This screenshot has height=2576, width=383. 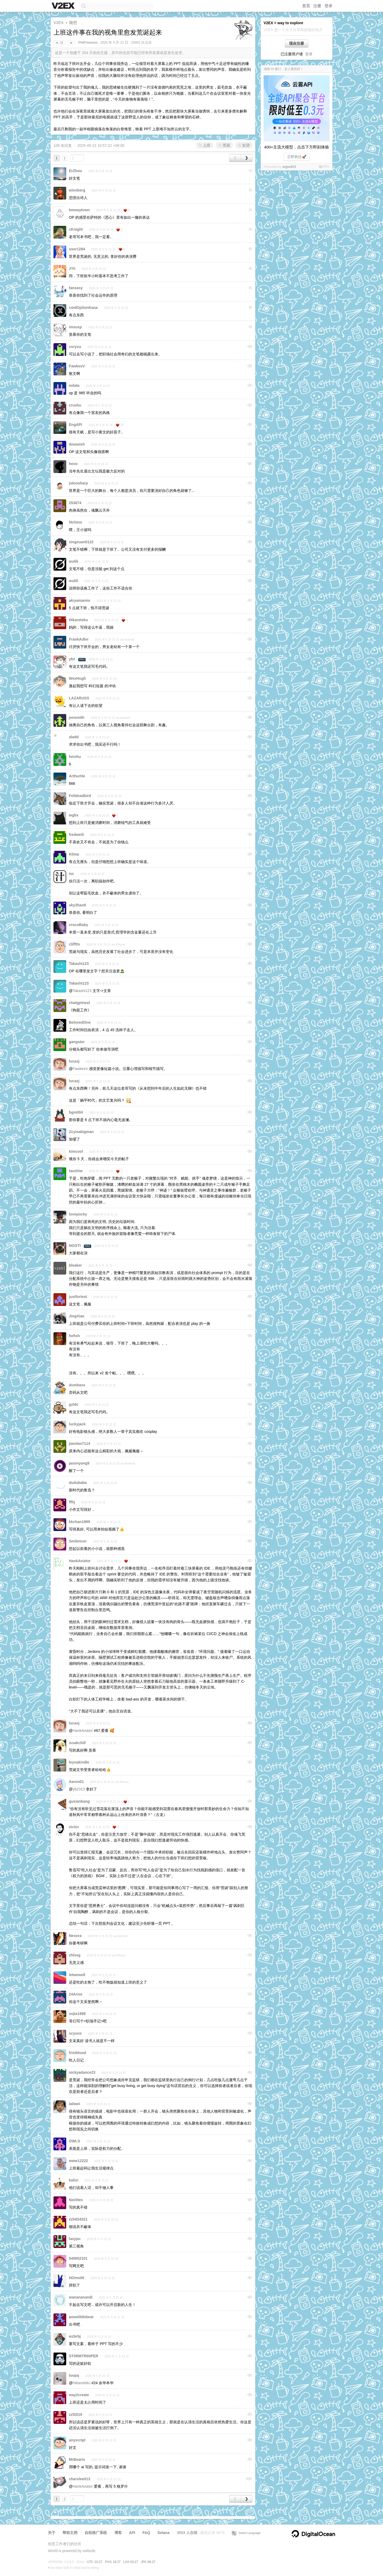 What do you see at coordinates (163, 2533) in the screenshot?
I see `Solana` at bounding box center [163, 2533].